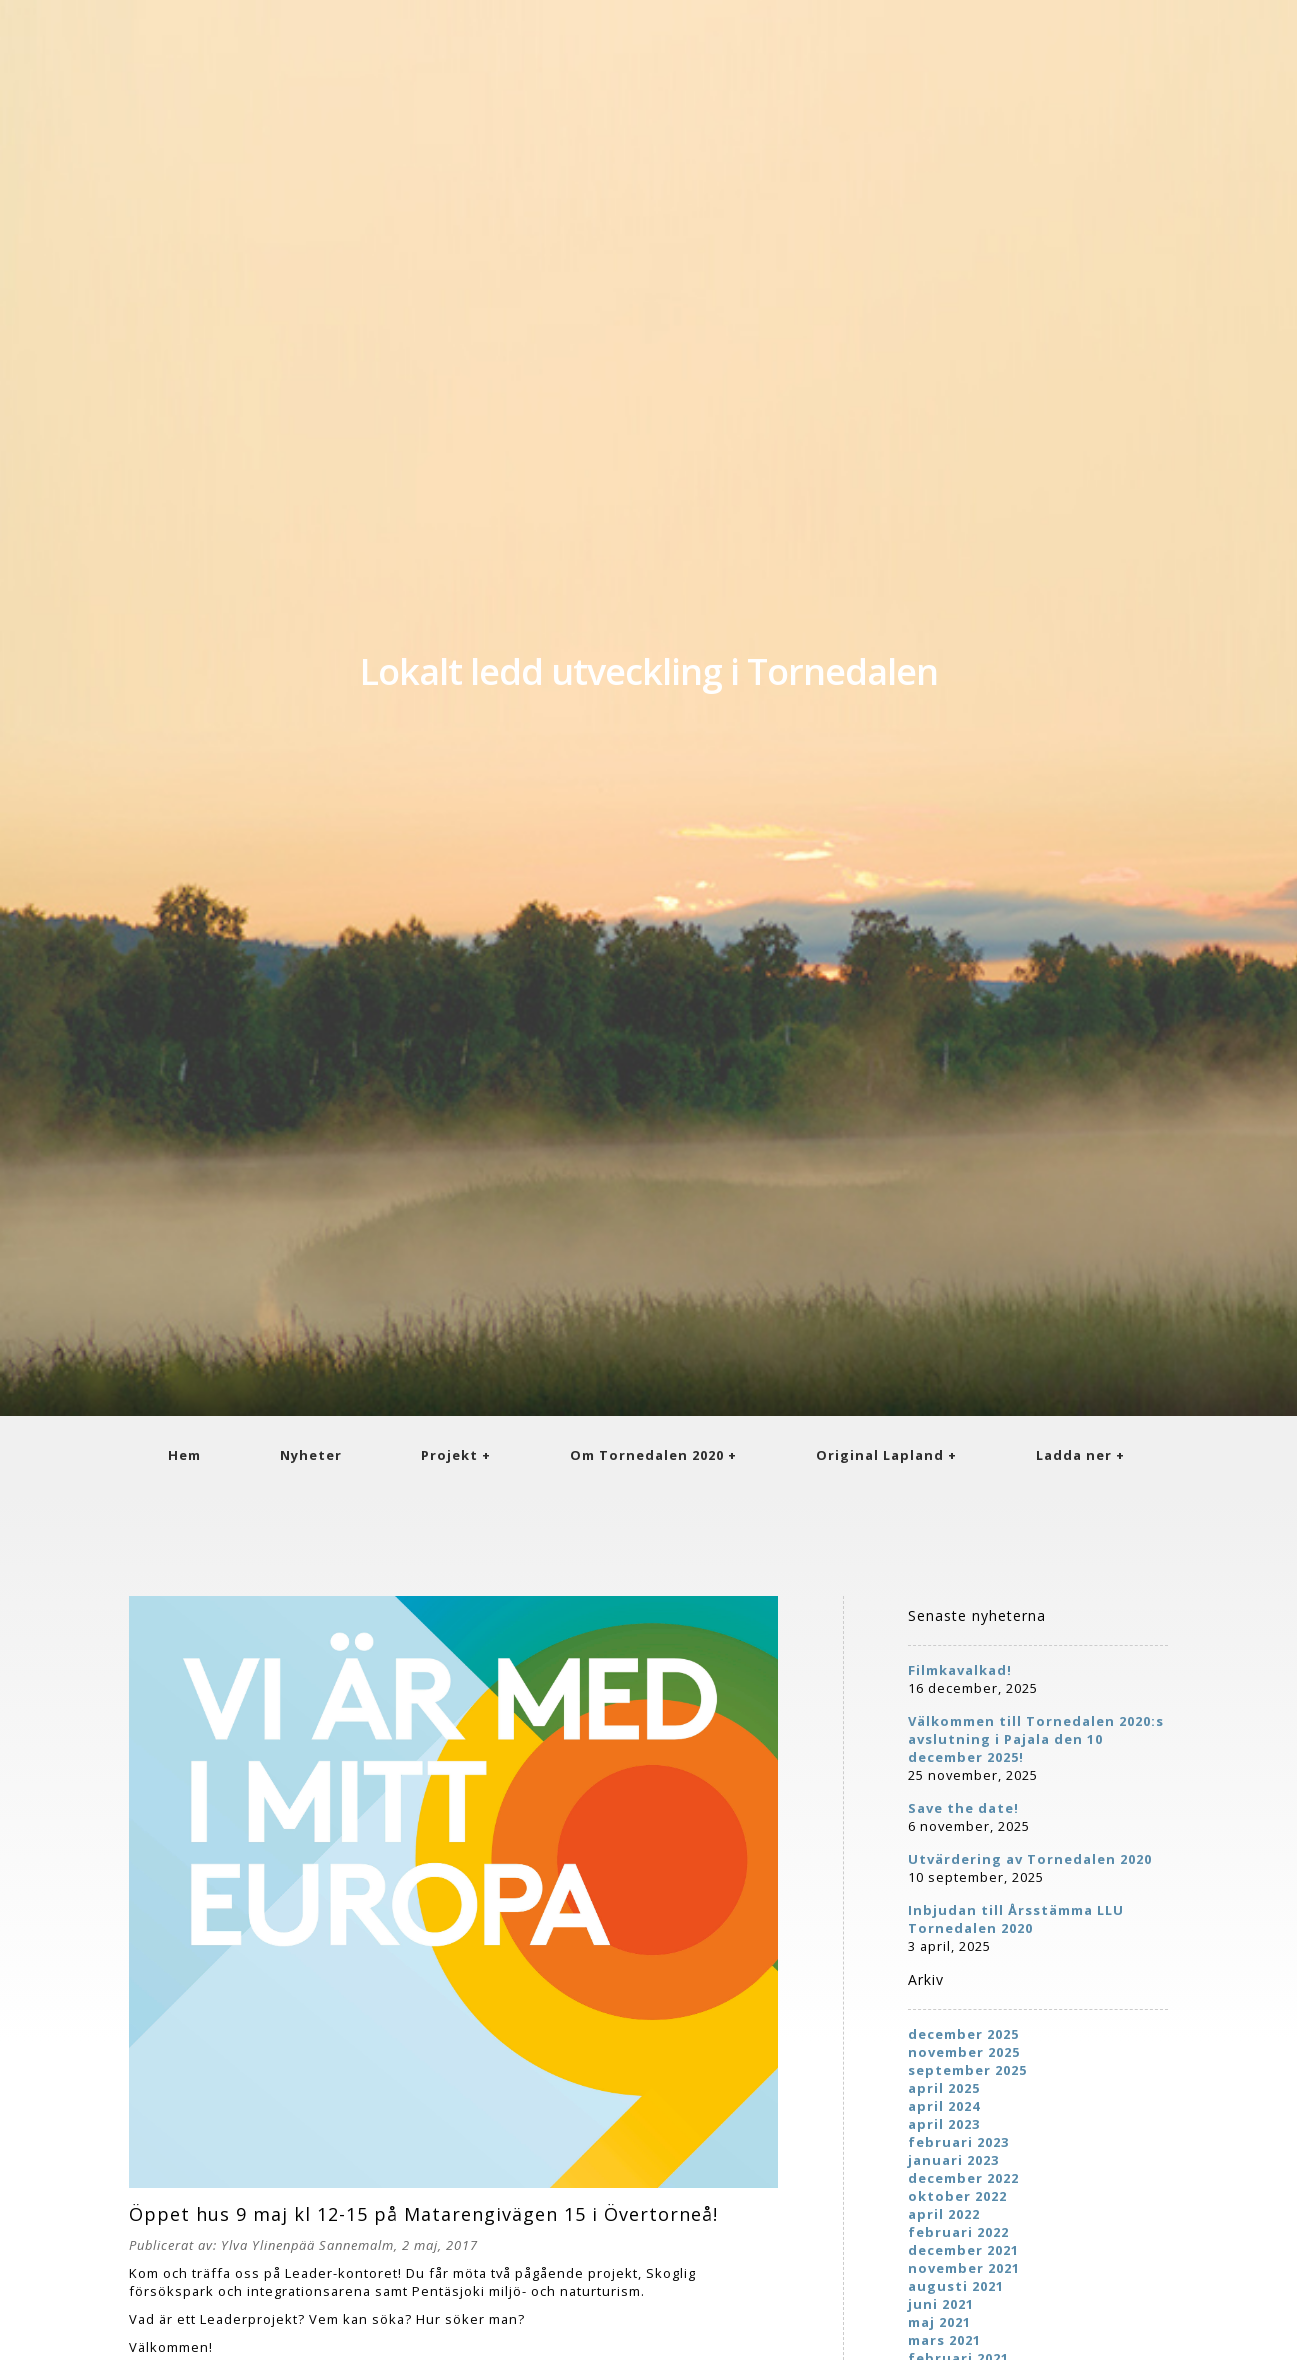 This screenshot has width=1297, height=2360. Describe the element at coordinates (944, 2088) in the screenshot. I see `april 2025` at that location.